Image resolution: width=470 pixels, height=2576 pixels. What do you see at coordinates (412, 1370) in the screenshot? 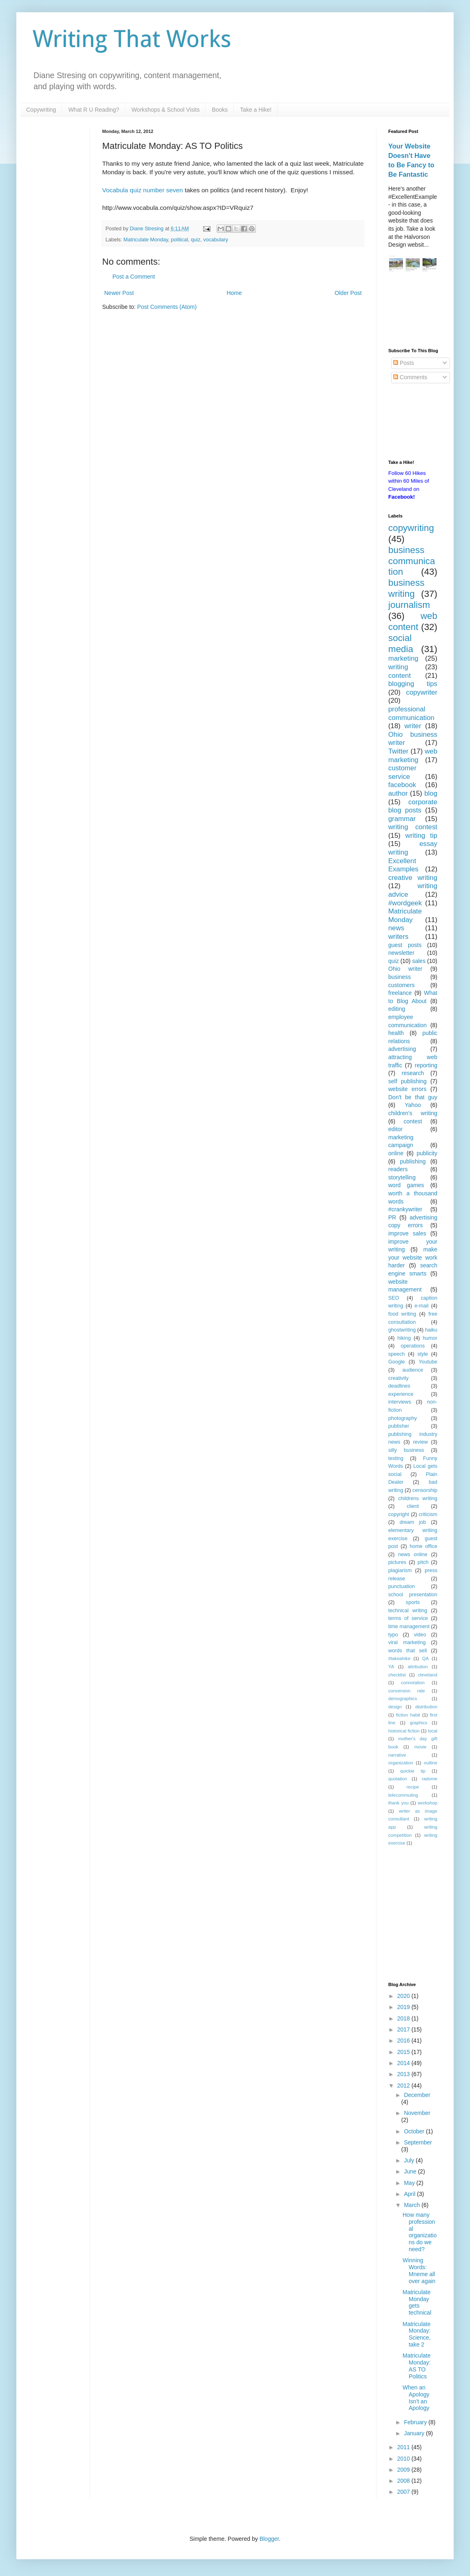
I see `audience` at bounding box center [412, 1370].